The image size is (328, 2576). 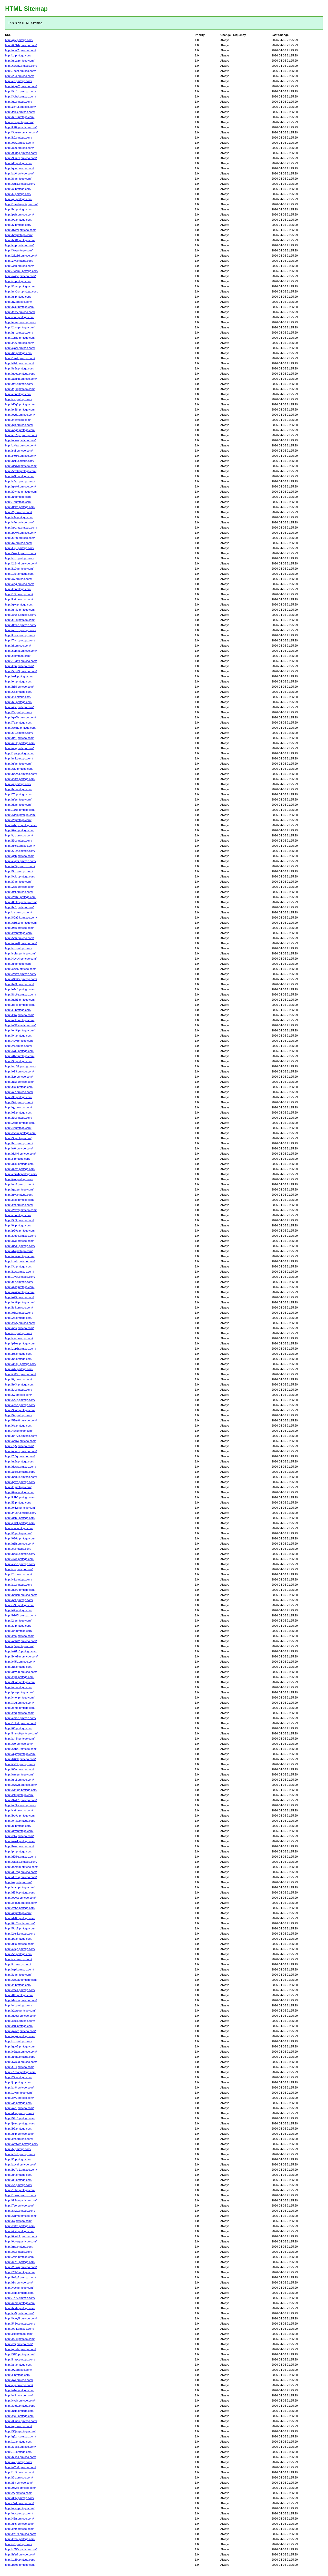 I want to click on http://tpn.pmtcgo.com/, so click(x=19, y=1281).